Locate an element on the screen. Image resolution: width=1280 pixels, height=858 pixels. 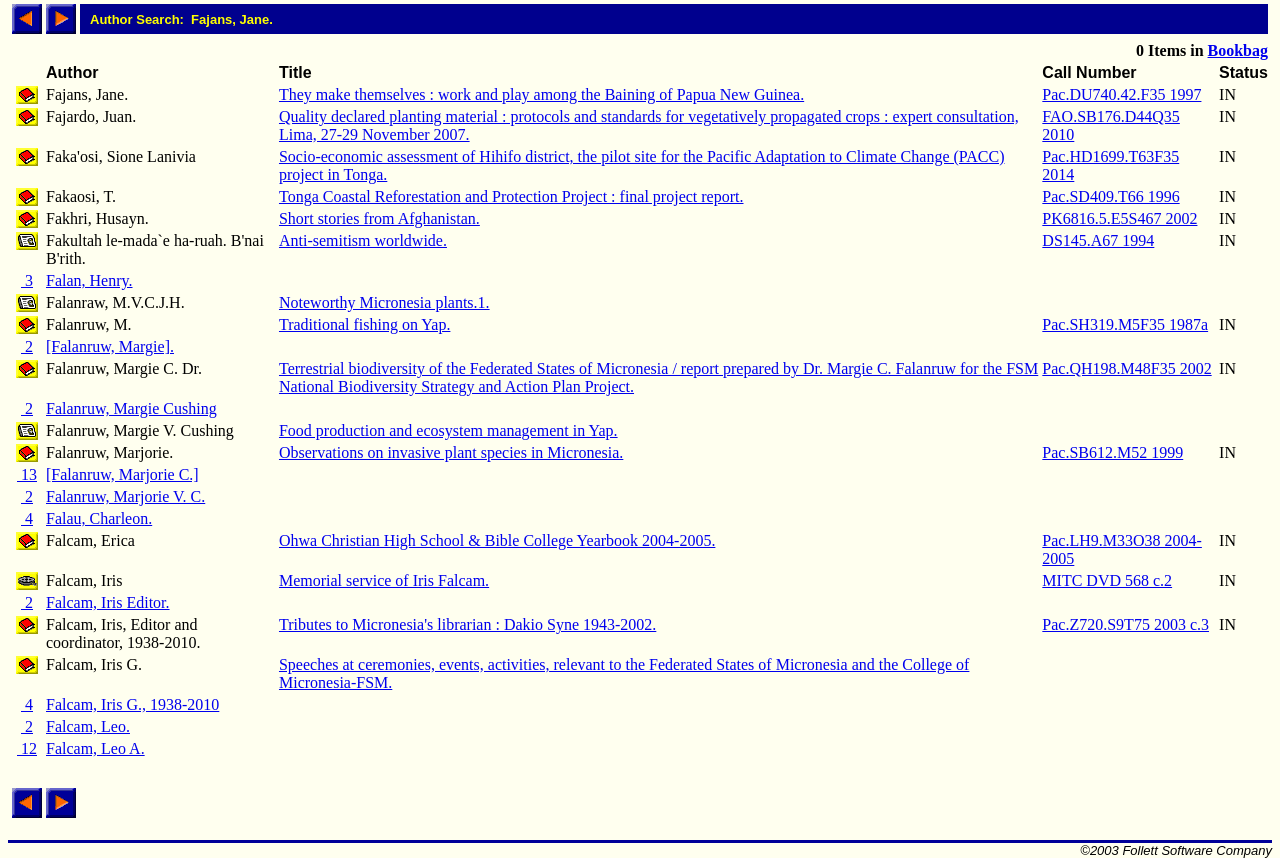
Pac.DU740.42.F35 1997 is located at coordinates (1121, 94).